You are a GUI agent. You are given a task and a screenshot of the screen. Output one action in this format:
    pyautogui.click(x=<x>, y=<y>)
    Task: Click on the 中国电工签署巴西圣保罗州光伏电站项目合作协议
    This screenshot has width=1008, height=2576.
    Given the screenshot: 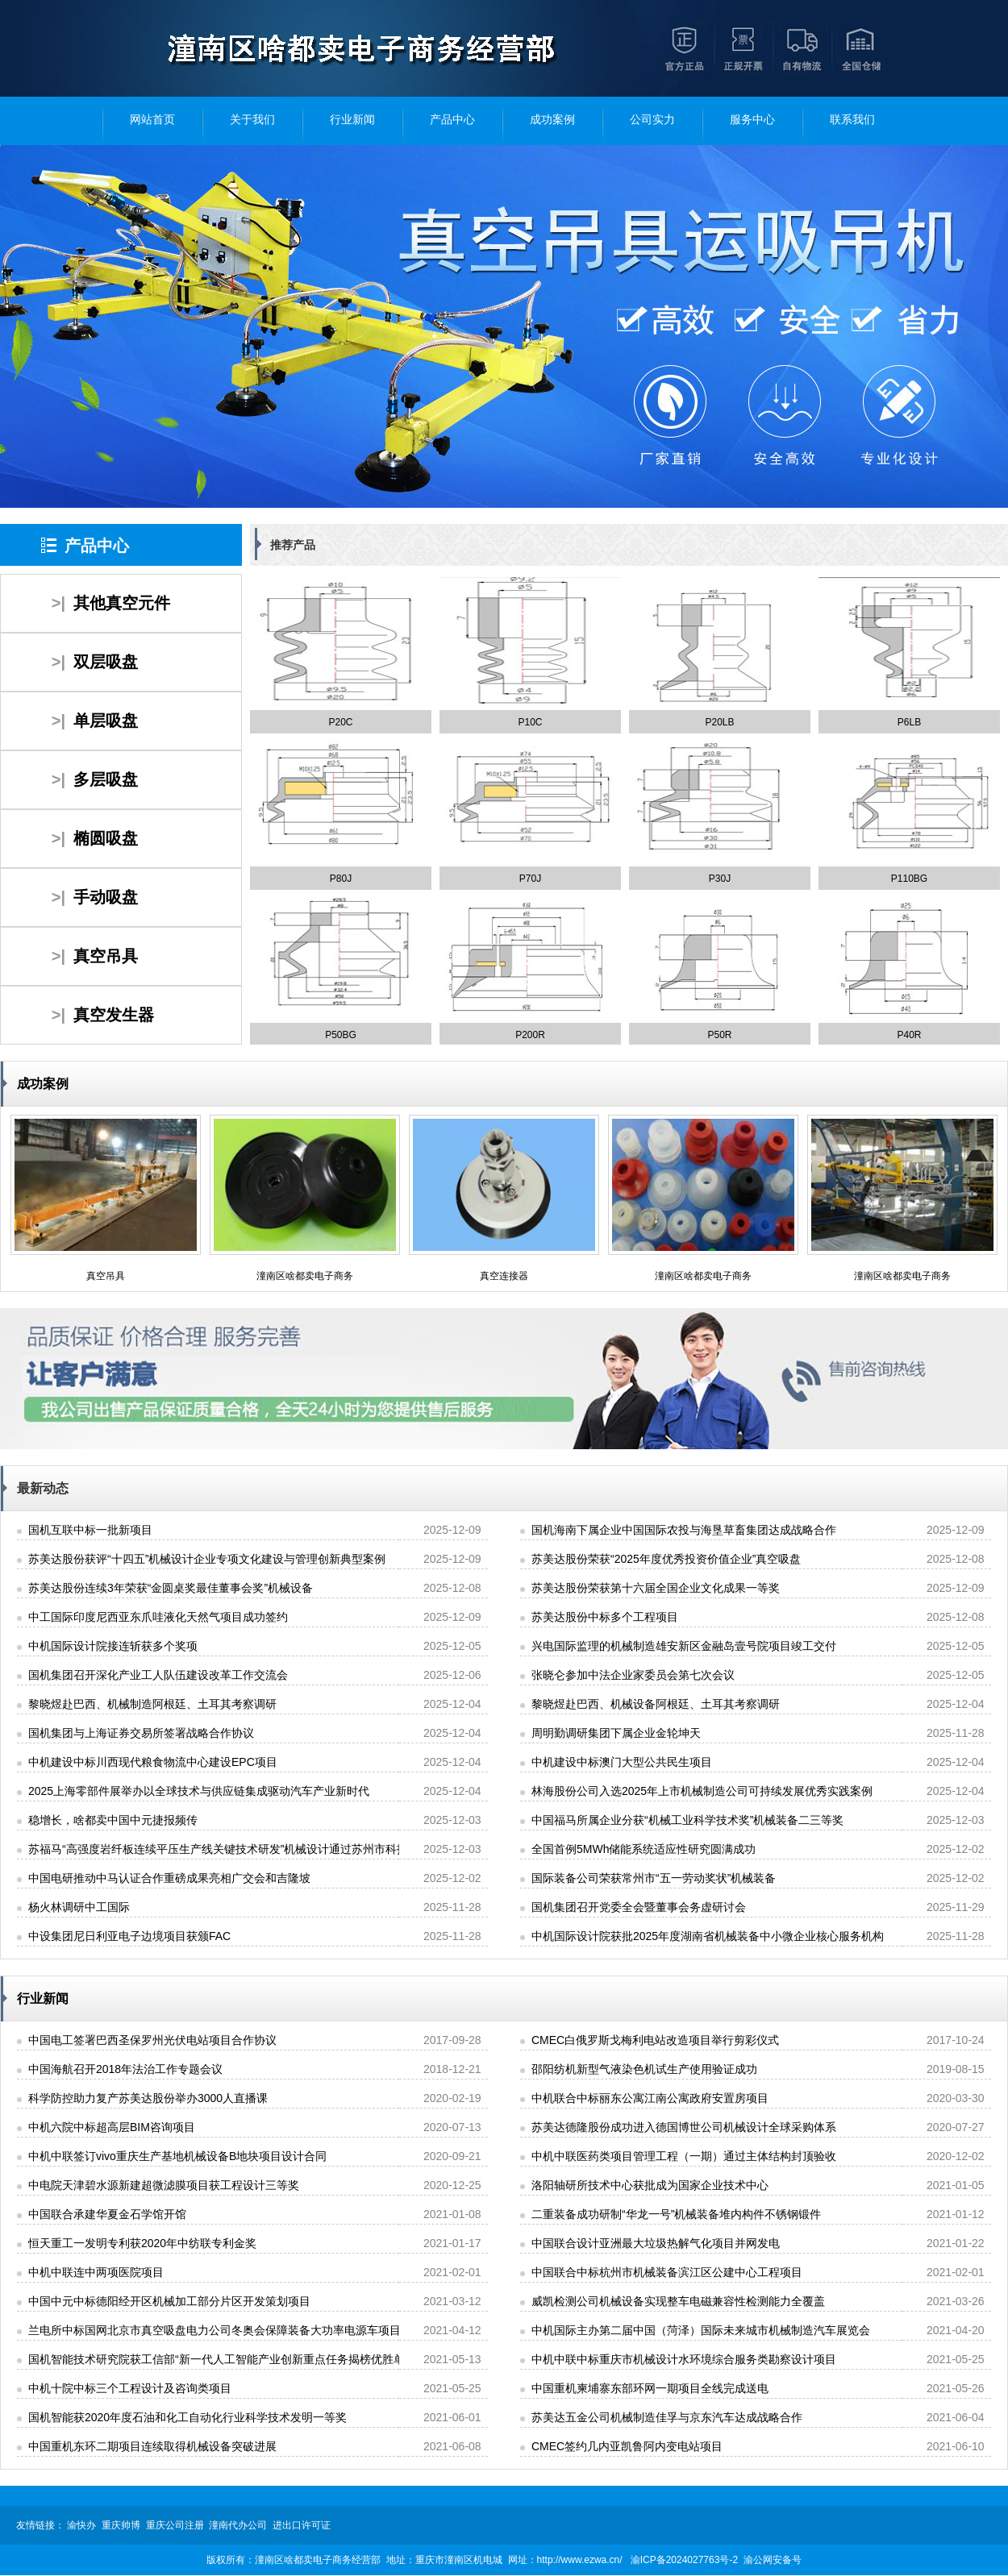 What is the action you would take?
    pyautogui.click(x=152, y=2040)
    